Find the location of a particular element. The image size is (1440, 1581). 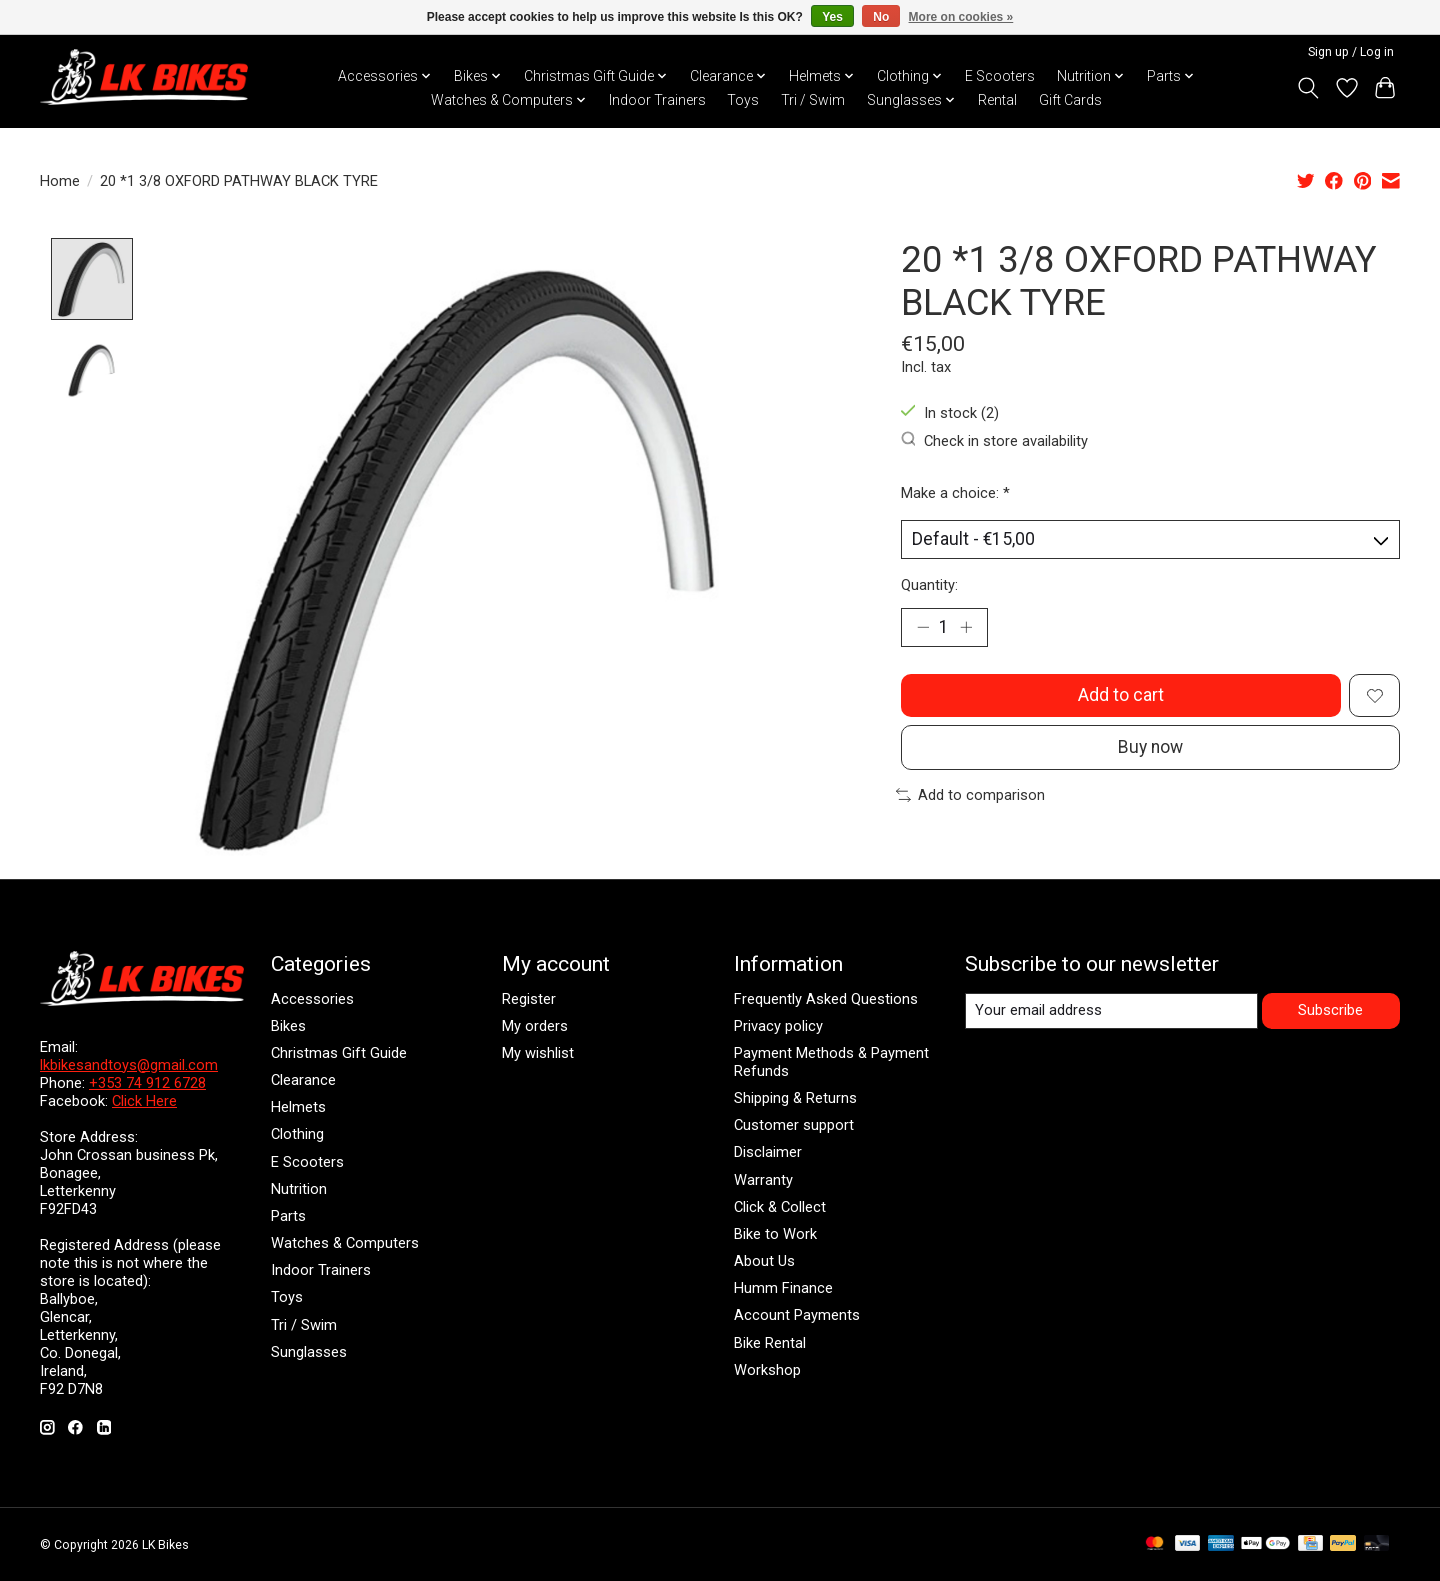

Customer support is located at coordinates (794, 1125).